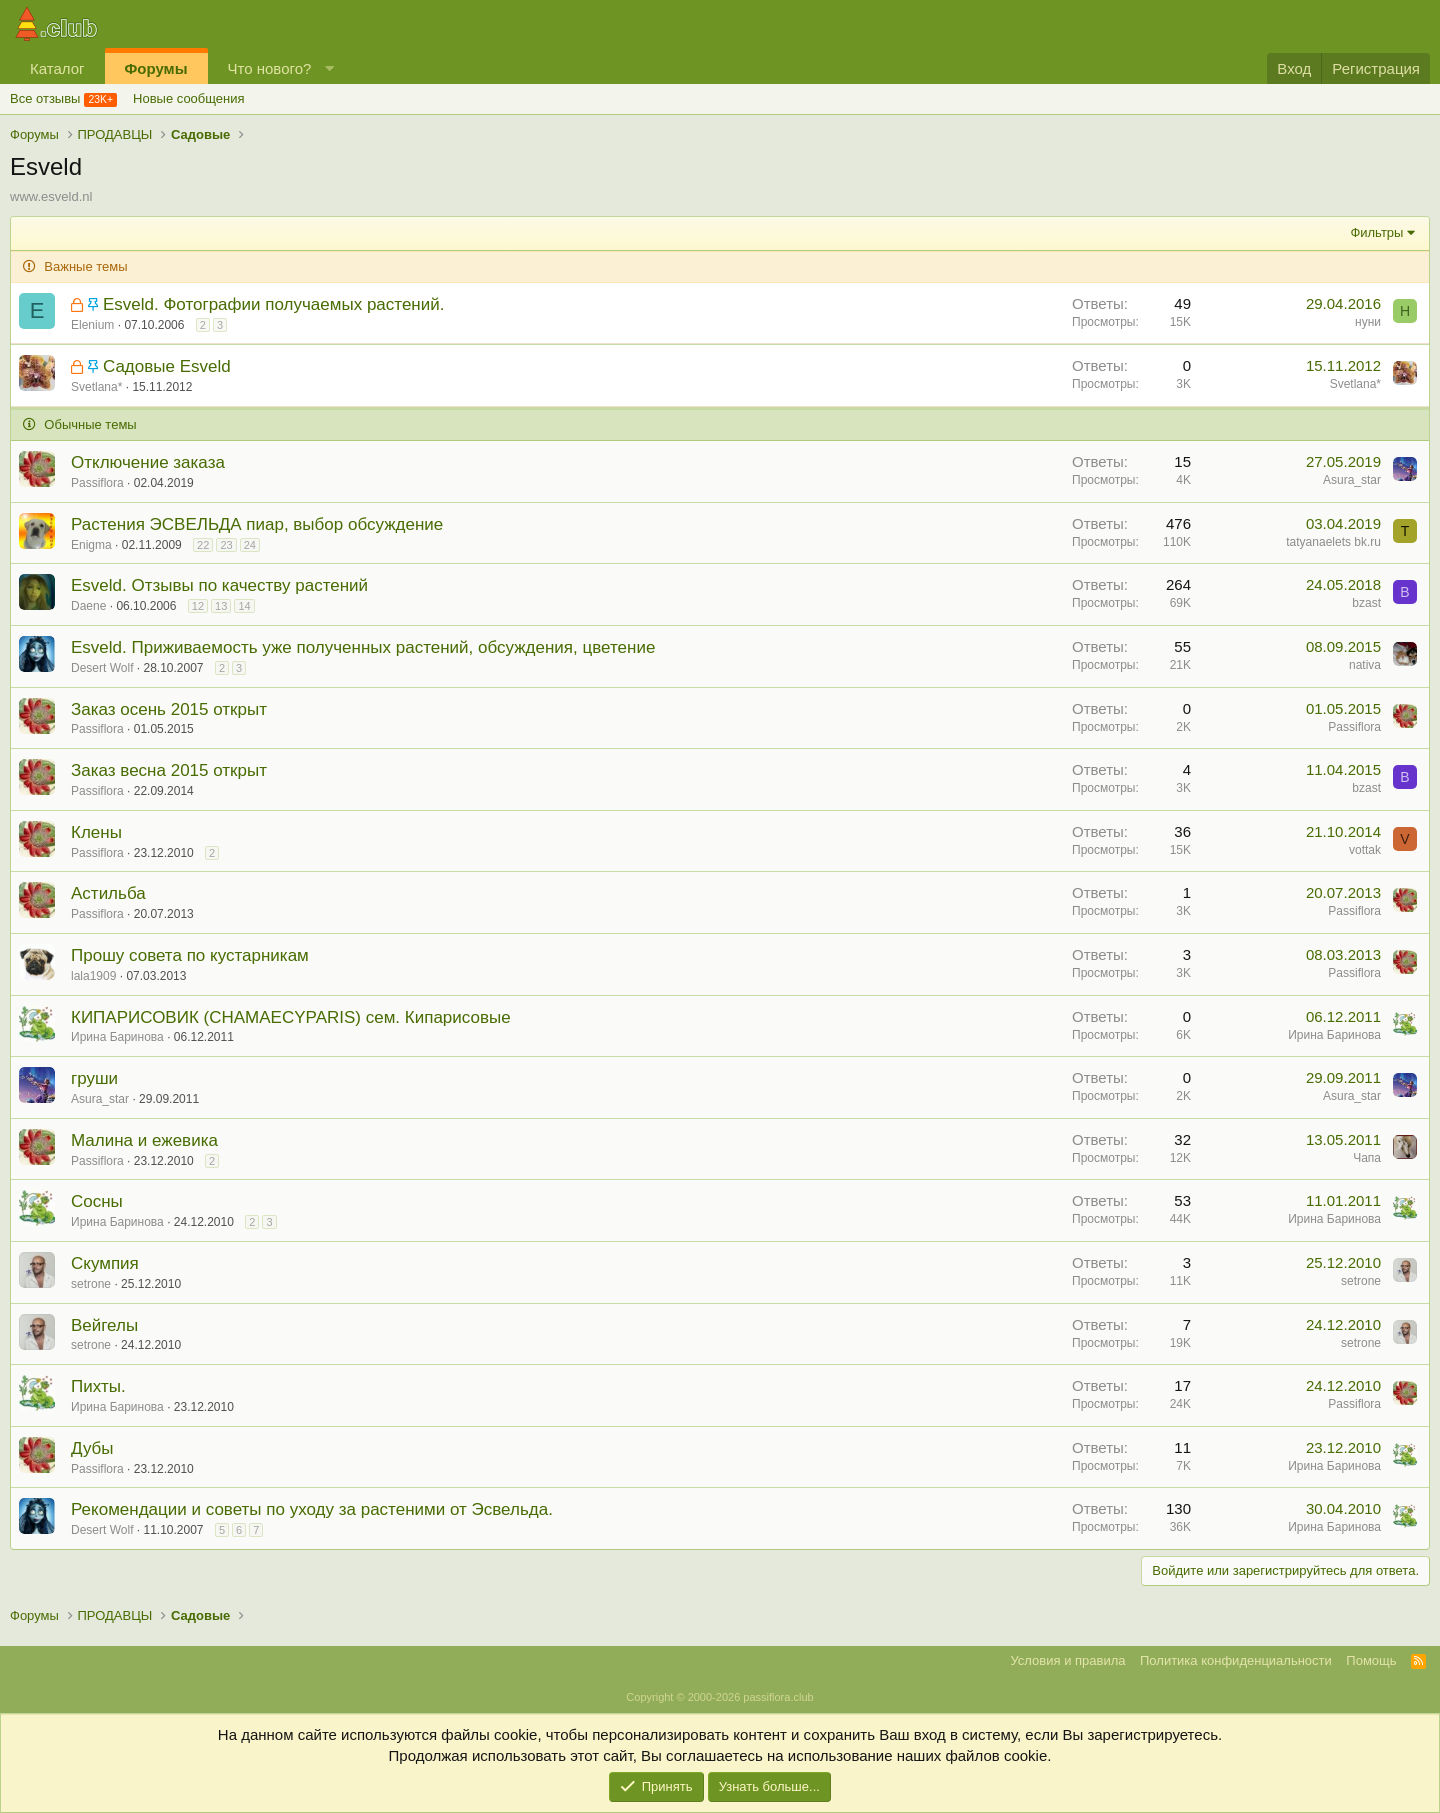 Image resolution: width=1440 pixels, height=1813 pixels. I want to click on passiflora.club, so click(778, 1697).